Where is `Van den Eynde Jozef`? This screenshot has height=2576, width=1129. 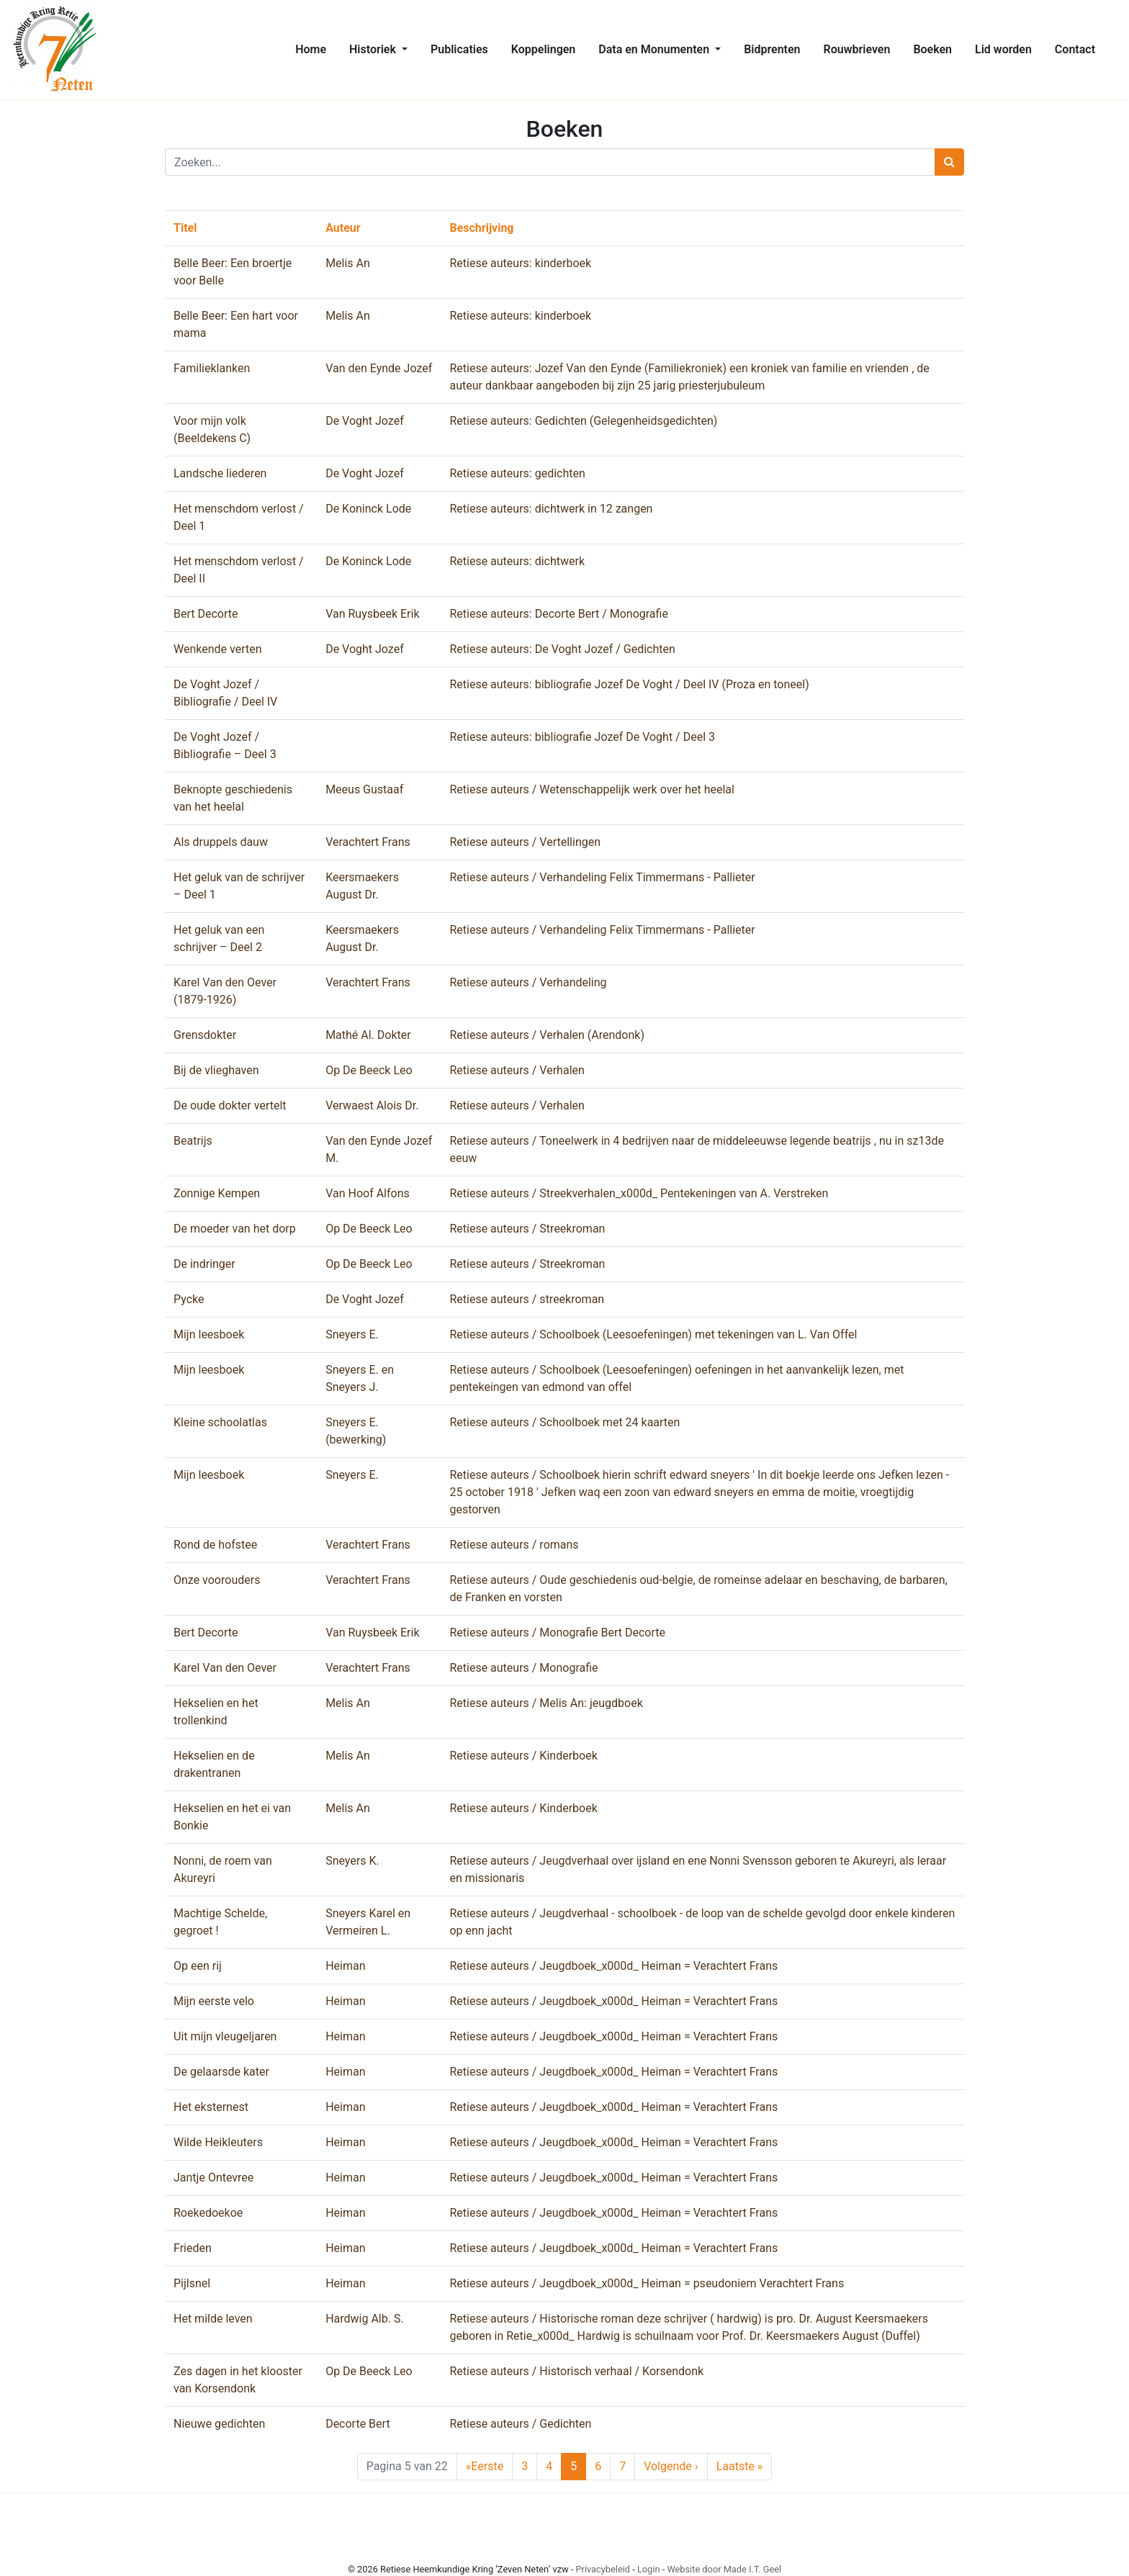 Van den Eynde Jozef is located at coordinates (378, 368).